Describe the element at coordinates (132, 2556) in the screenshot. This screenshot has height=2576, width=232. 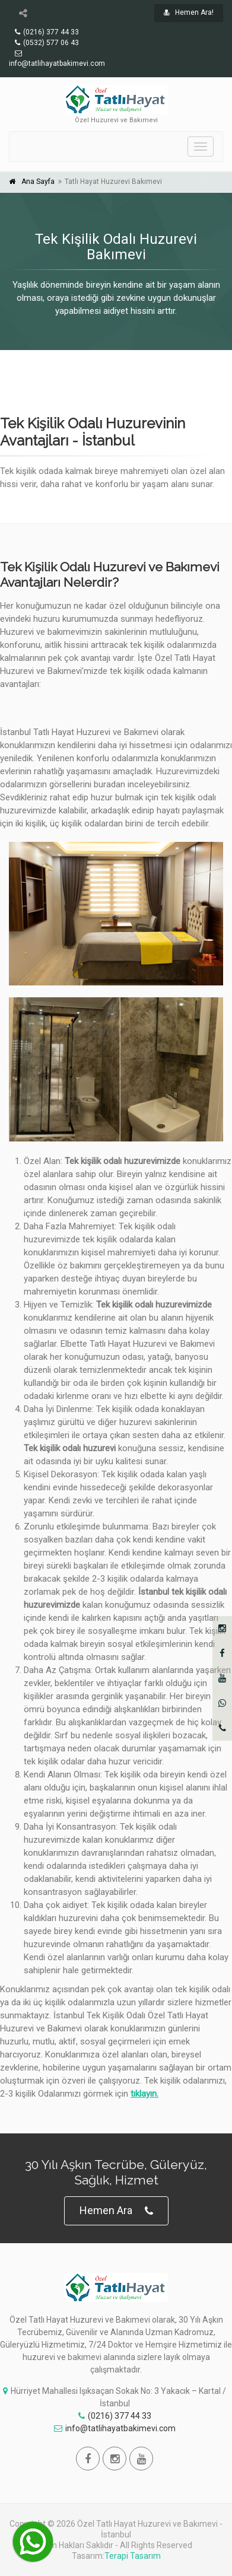
I see `Terapi Tasarım` at that location.